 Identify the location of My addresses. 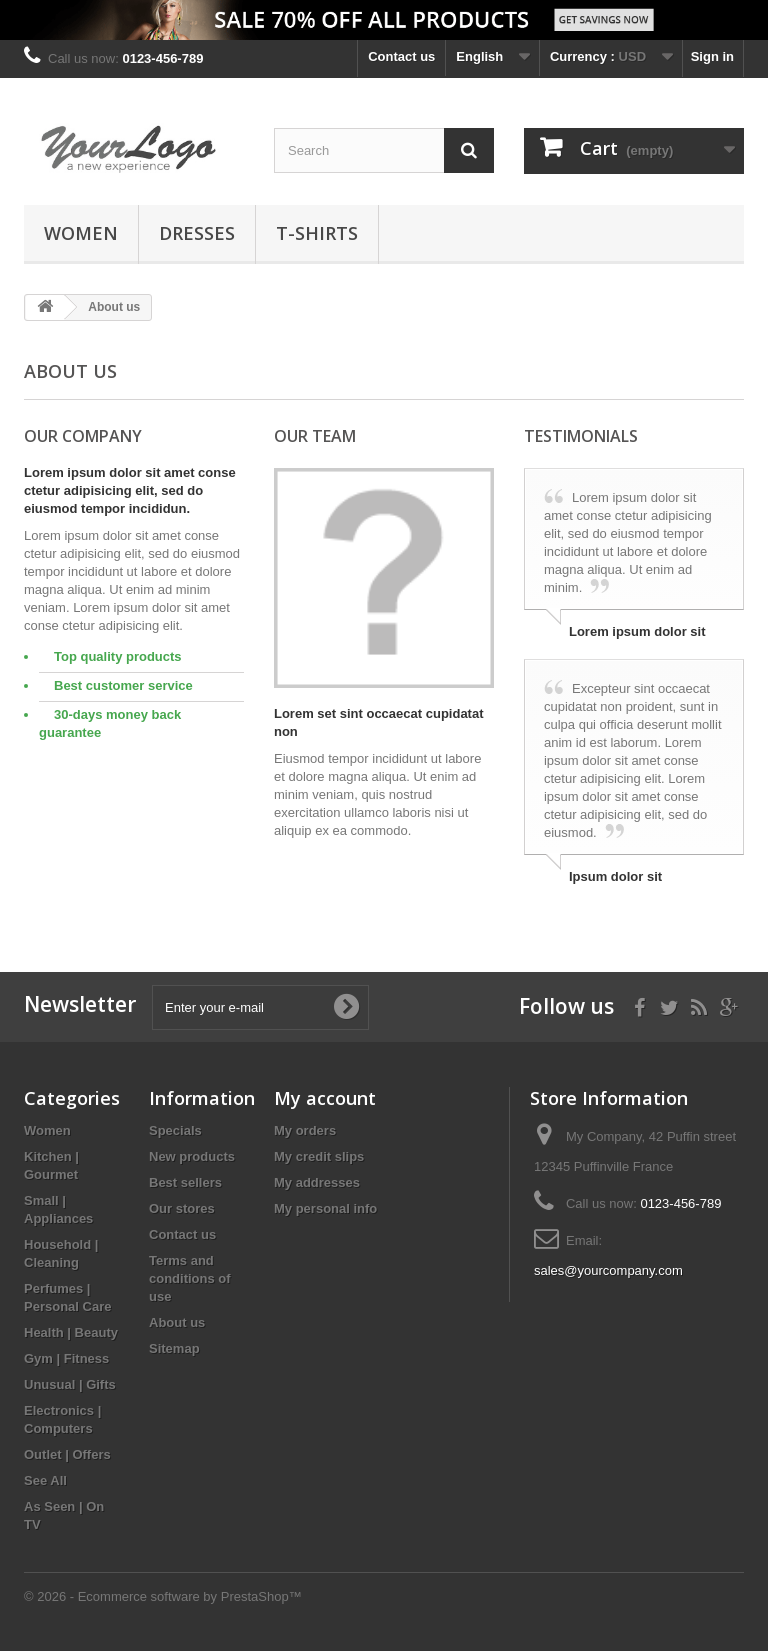
(317, 1182).